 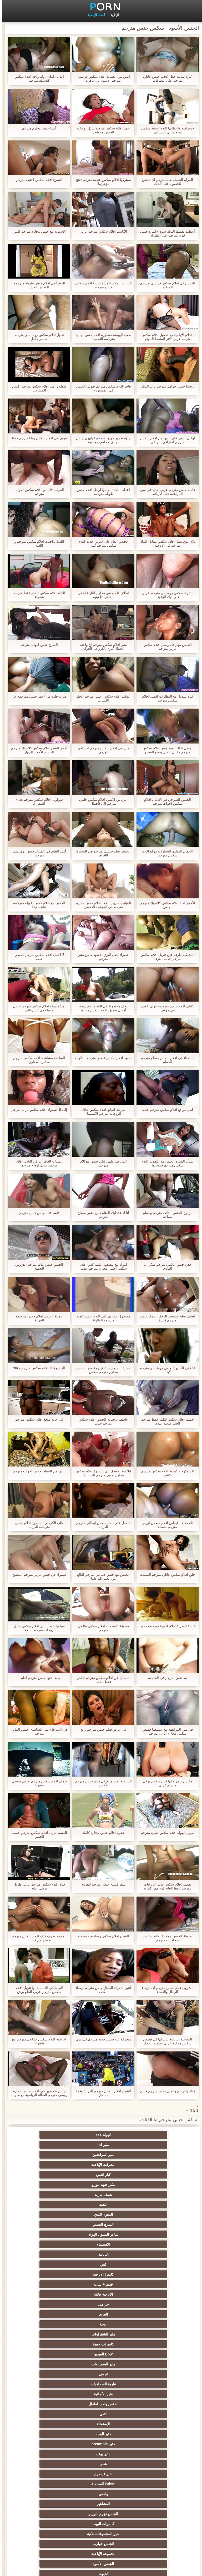 I want to click on مثير أمي, so click(x=152, y=2284).